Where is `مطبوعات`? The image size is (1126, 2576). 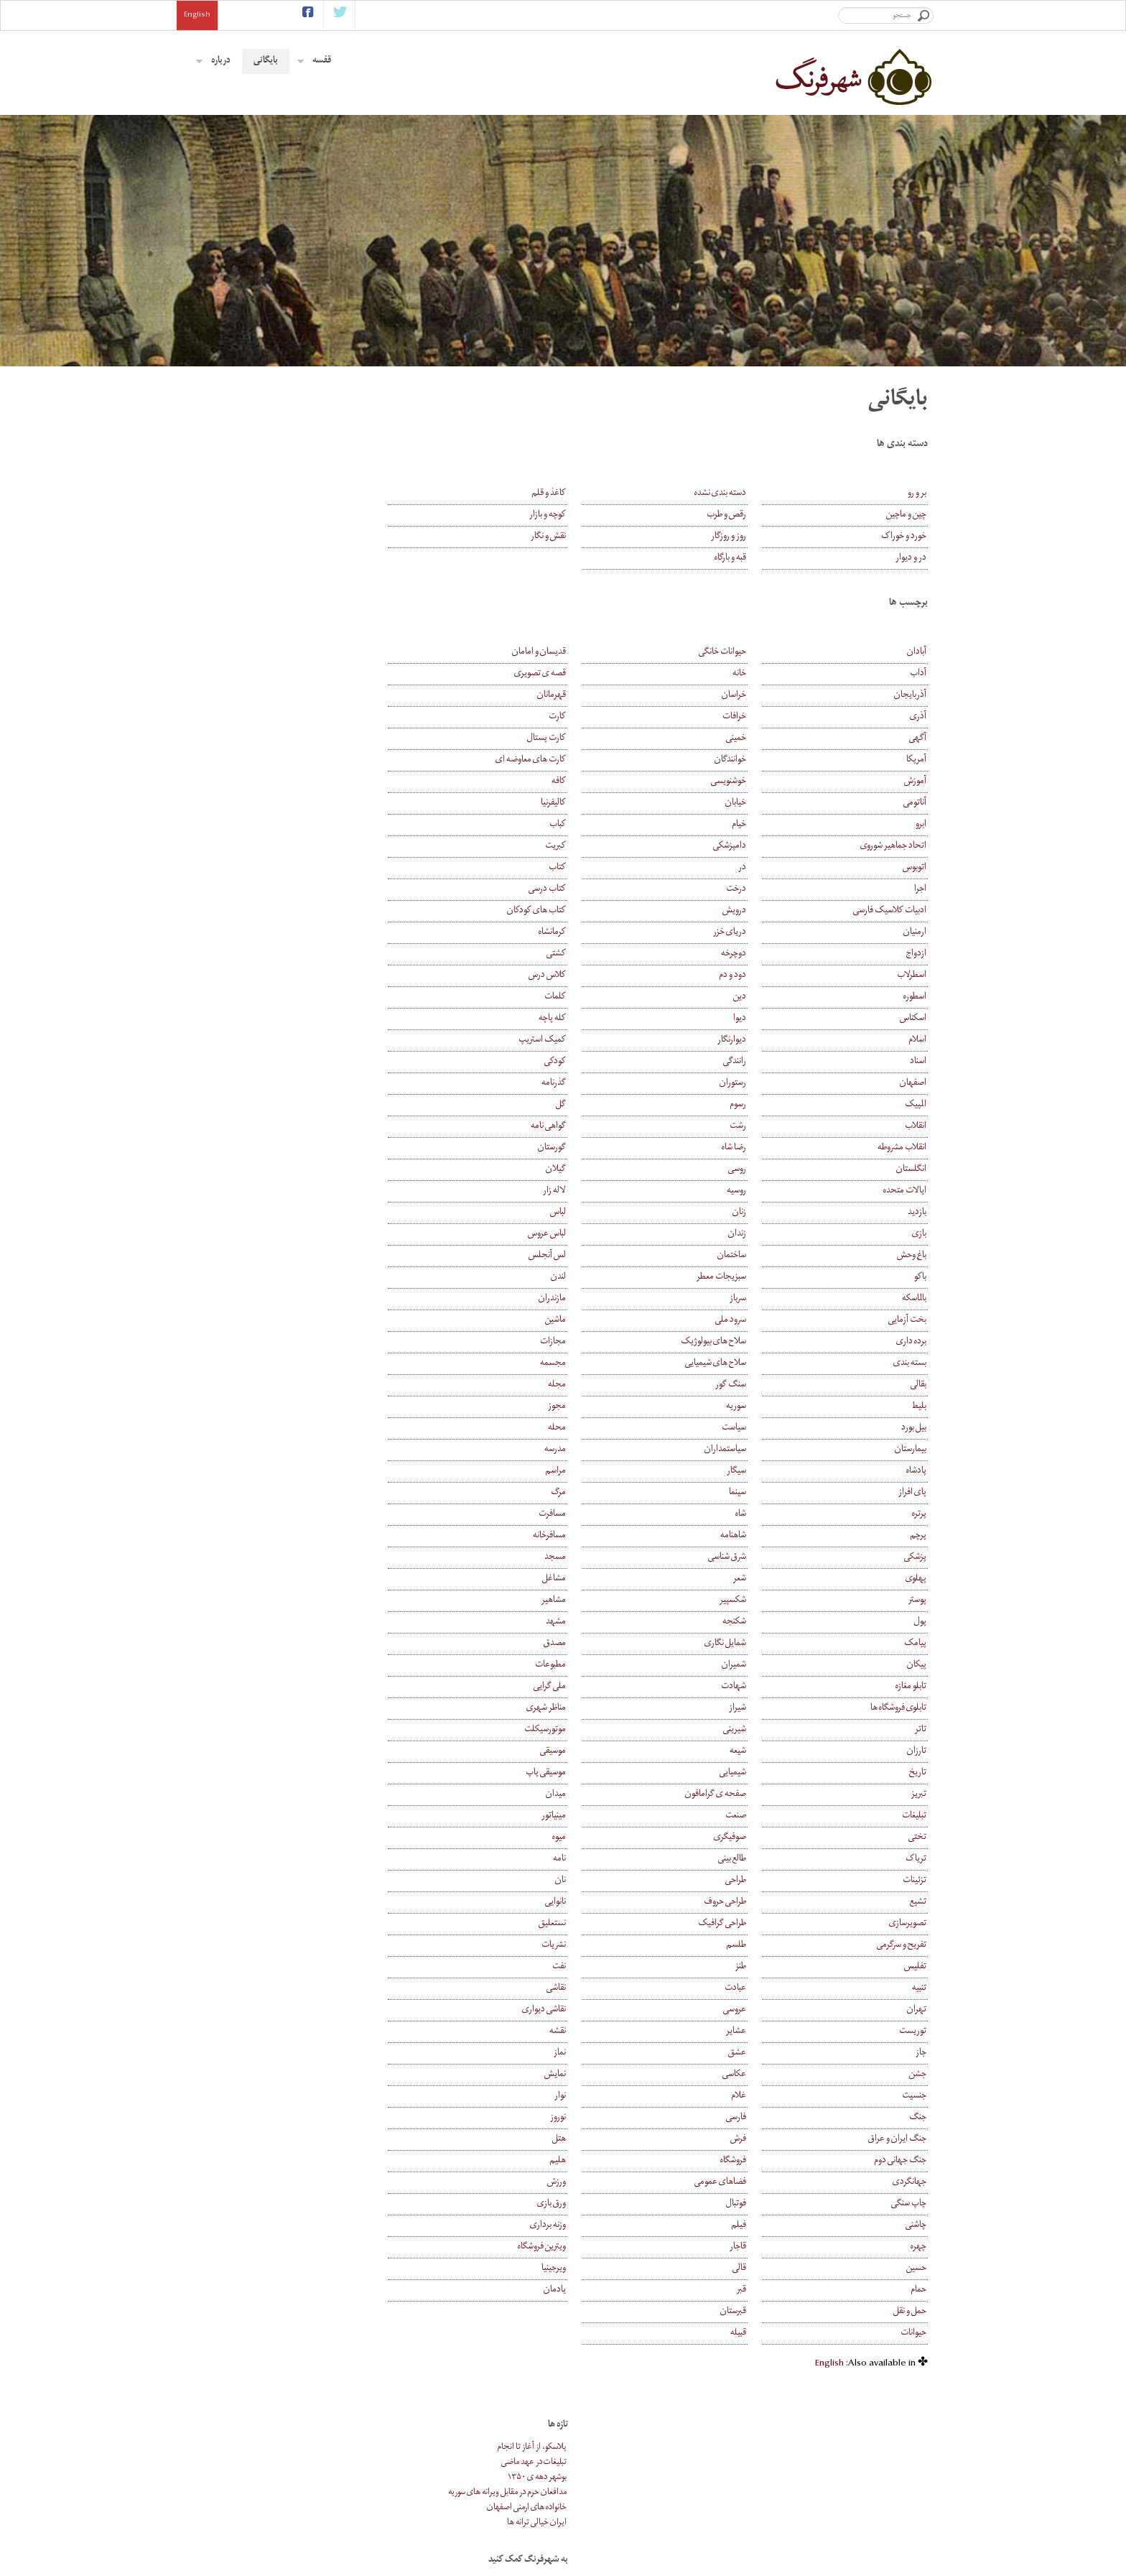
مطبوعات is located at coordinates (593, 1665).